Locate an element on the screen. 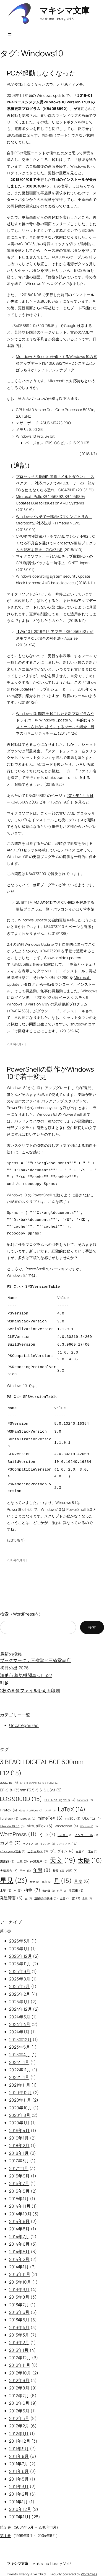 This screenshot has width=104, height=2576. 2025年7月 is located at coordinates (19, 1979).